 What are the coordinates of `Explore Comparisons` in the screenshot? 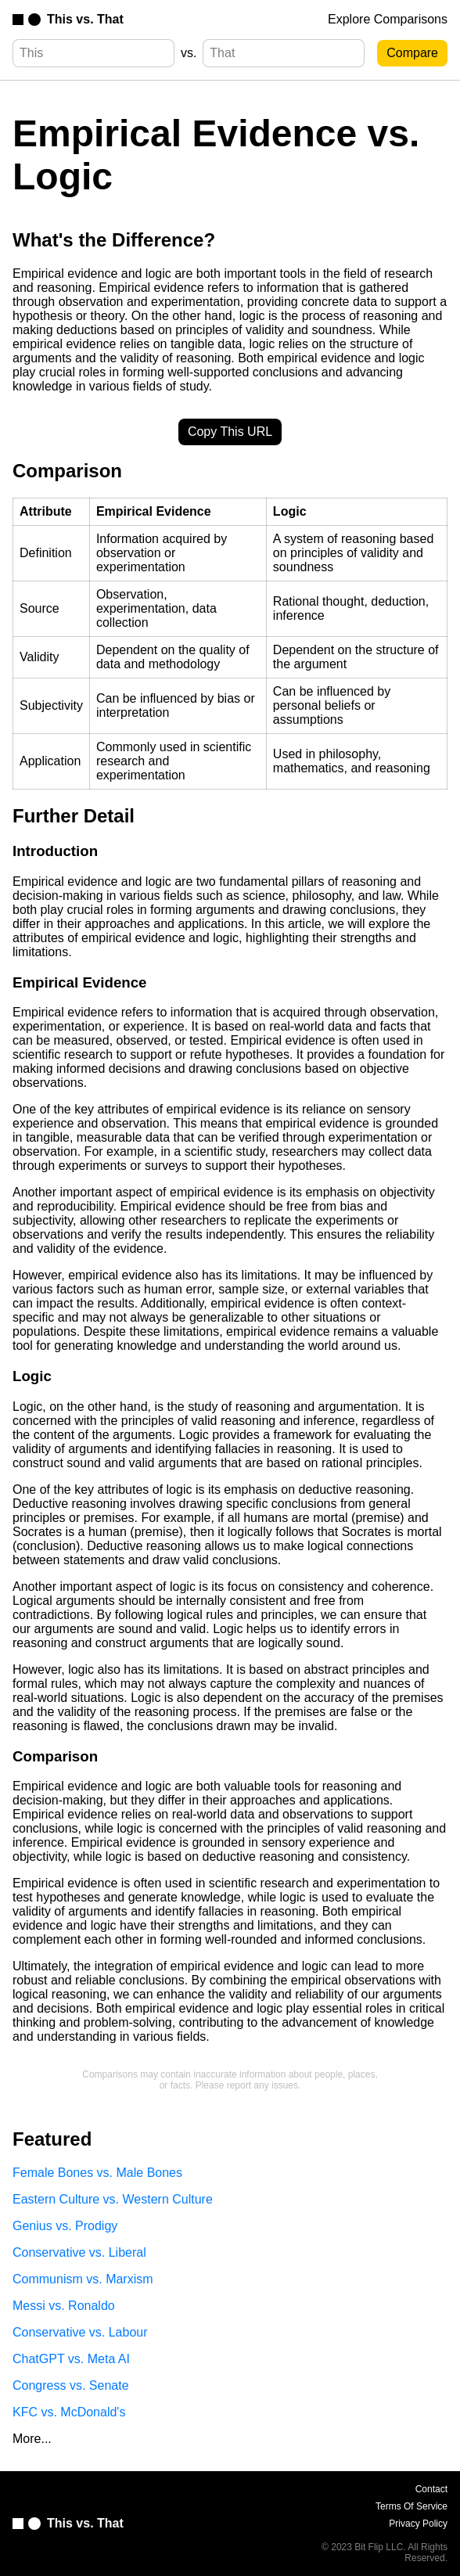 It's located at (387, 19).